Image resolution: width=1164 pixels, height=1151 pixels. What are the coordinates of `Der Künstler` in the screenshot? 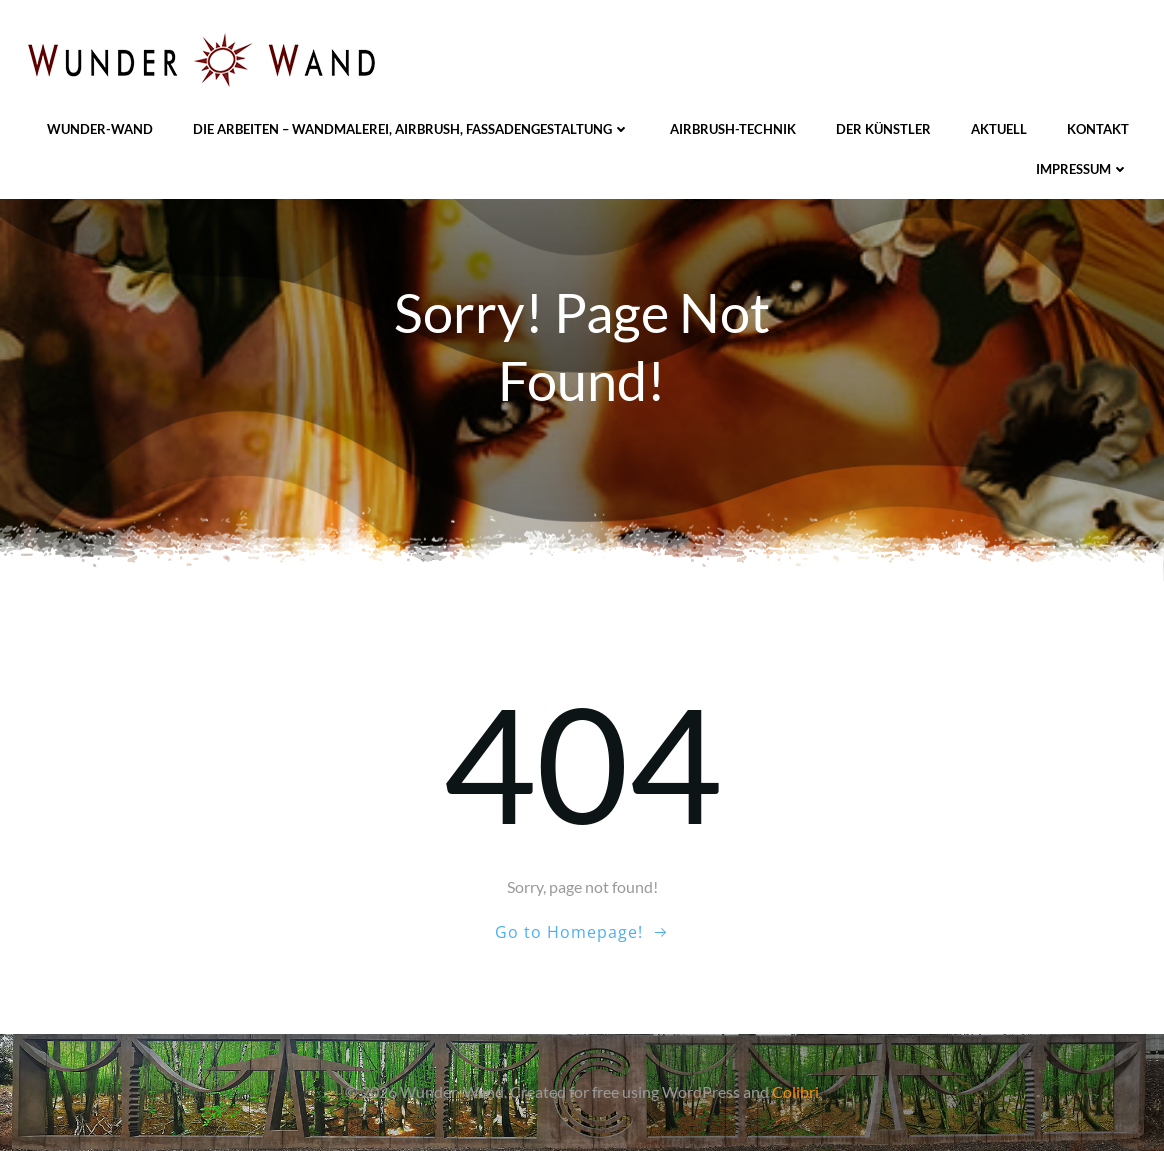 It's located at (883, 129).